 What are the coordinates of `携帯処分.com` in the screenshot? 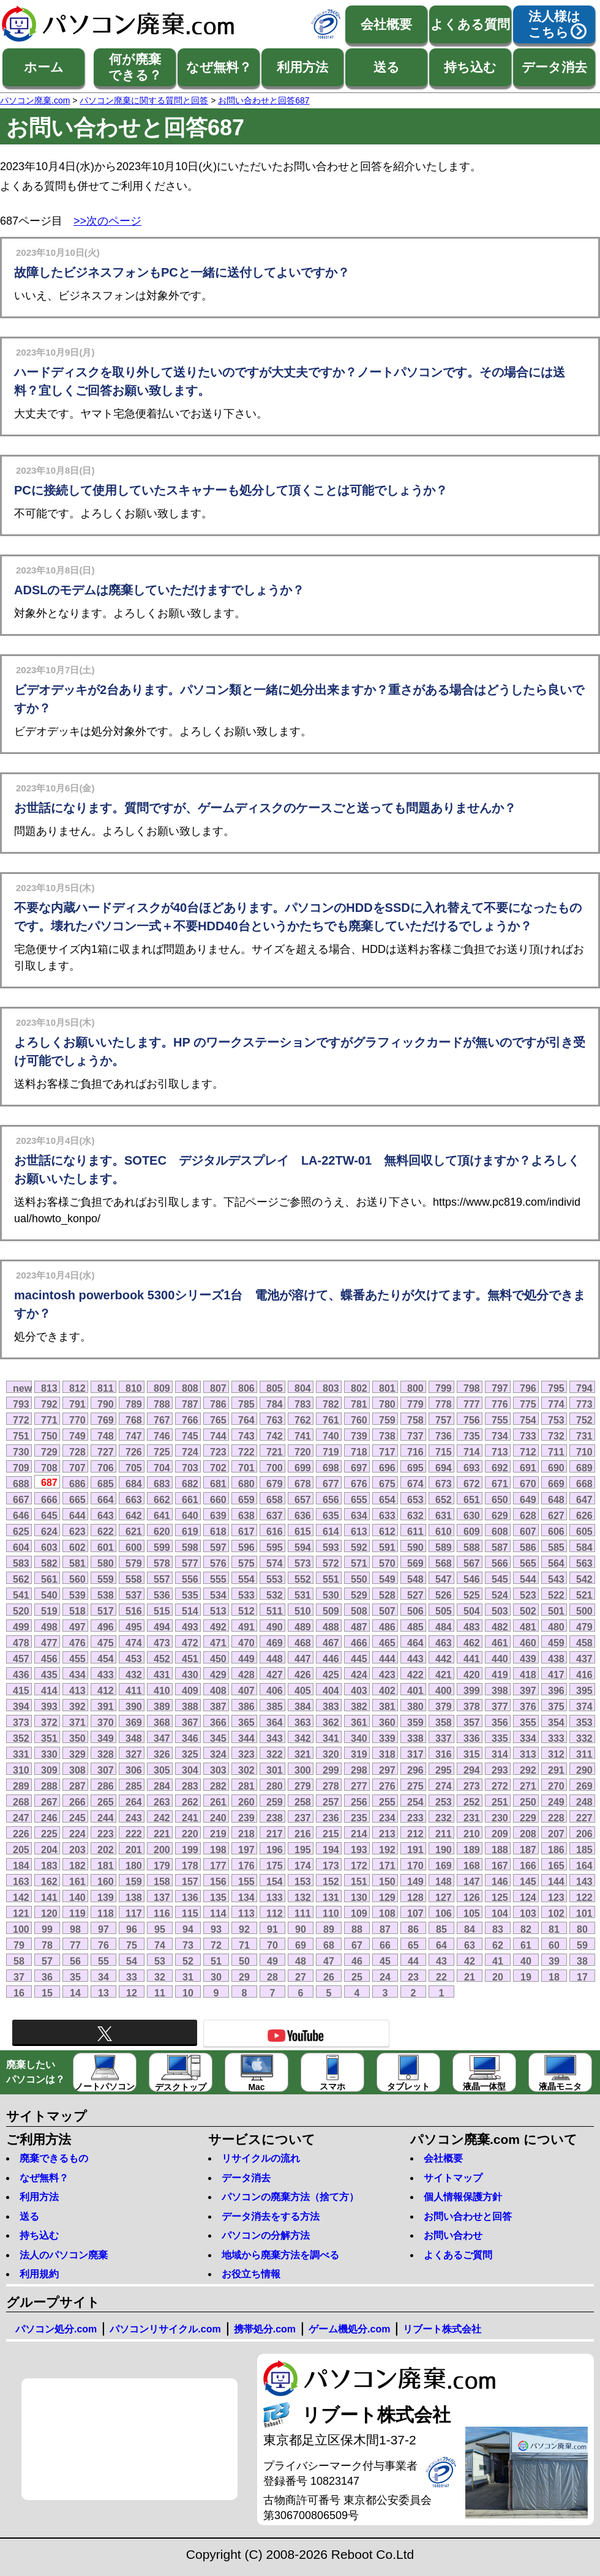 It's located at (265, 2329).